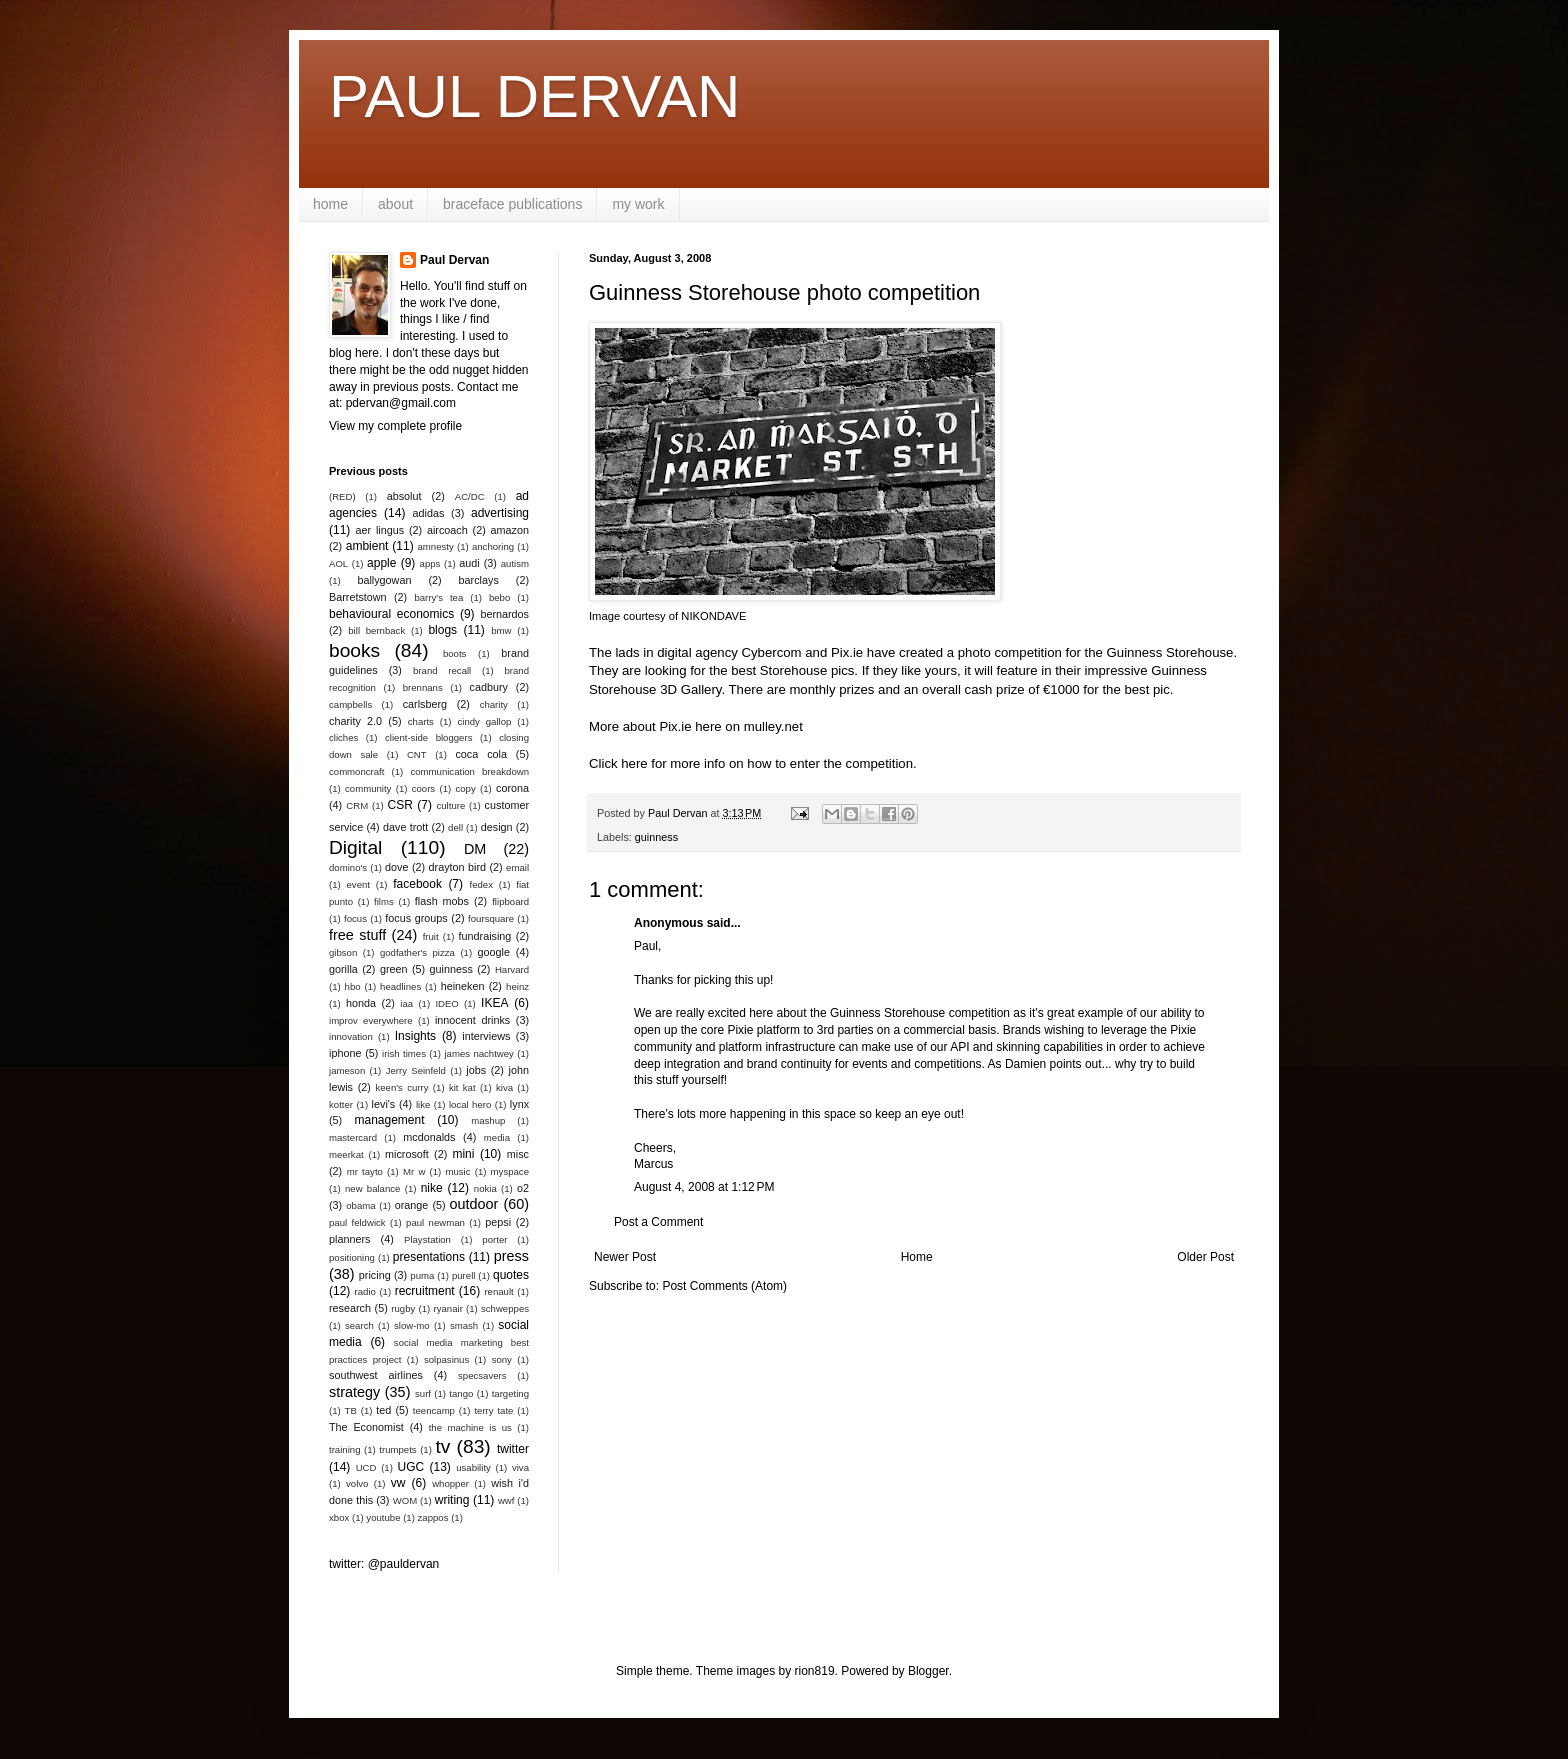  I want to click on innocent drinks, so click(472, 1020).